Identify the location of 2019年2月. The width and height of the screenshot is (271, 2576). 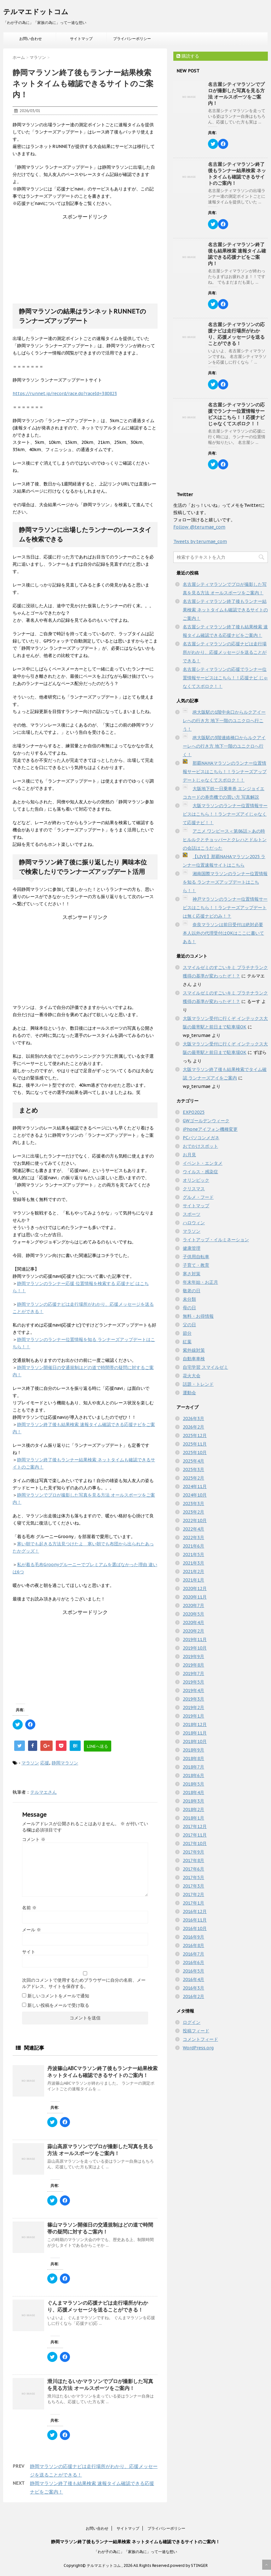
(193, 1707).